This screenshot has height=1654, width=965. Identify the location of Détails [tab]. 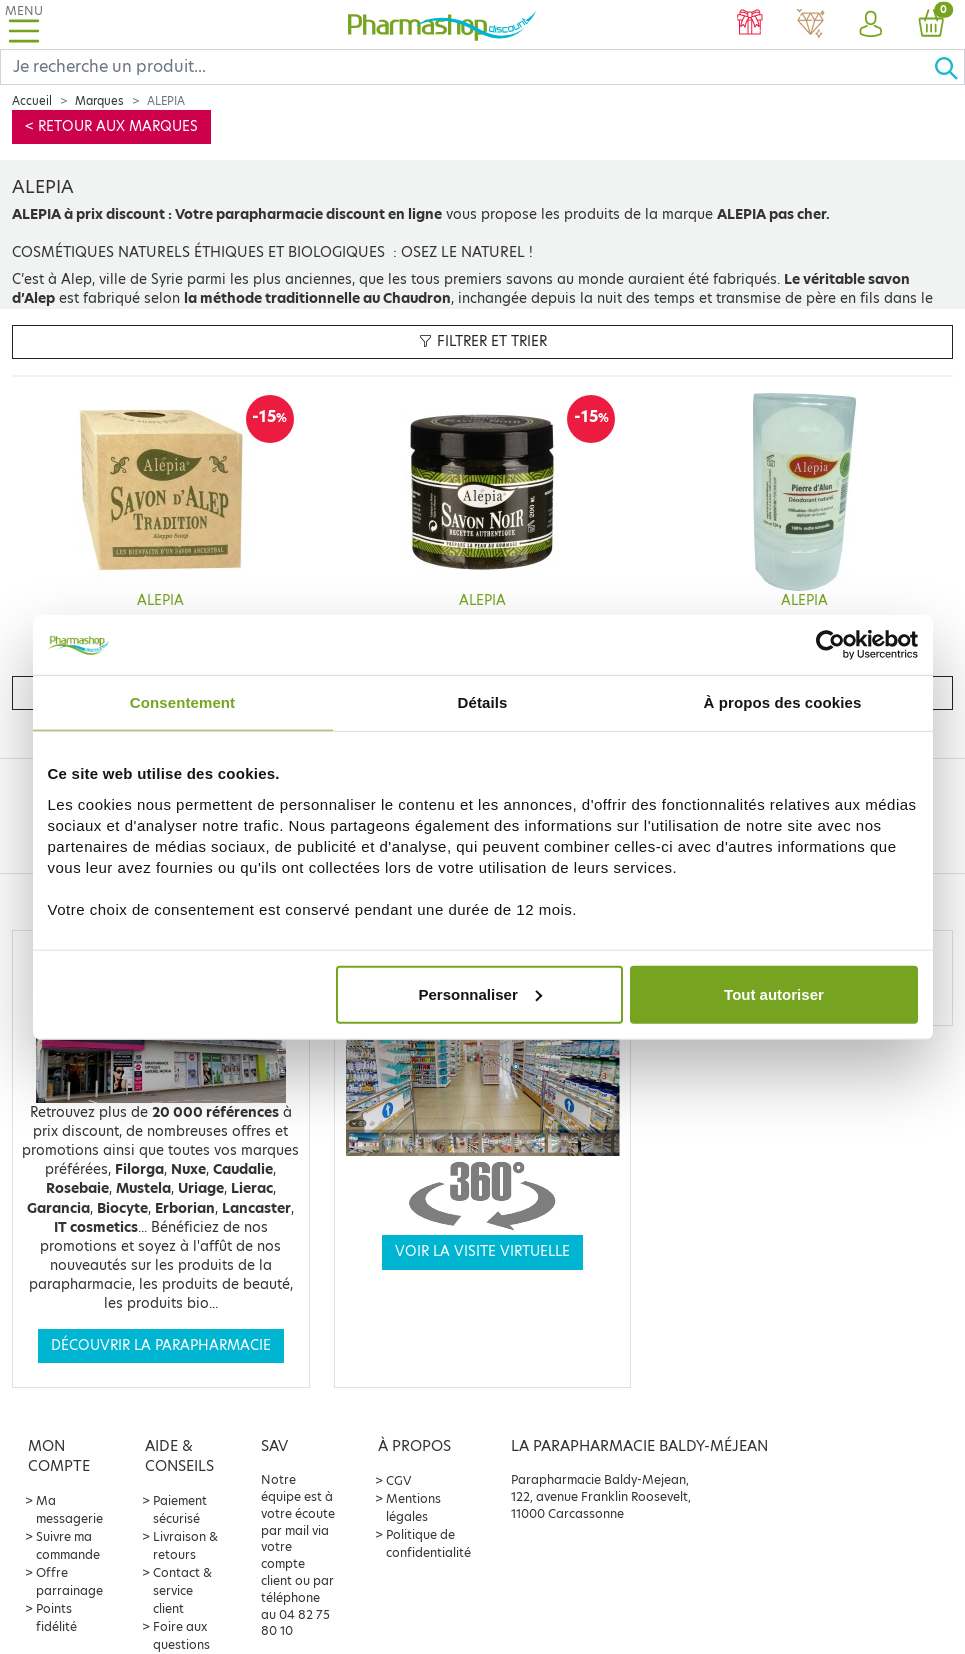
(483, 702).